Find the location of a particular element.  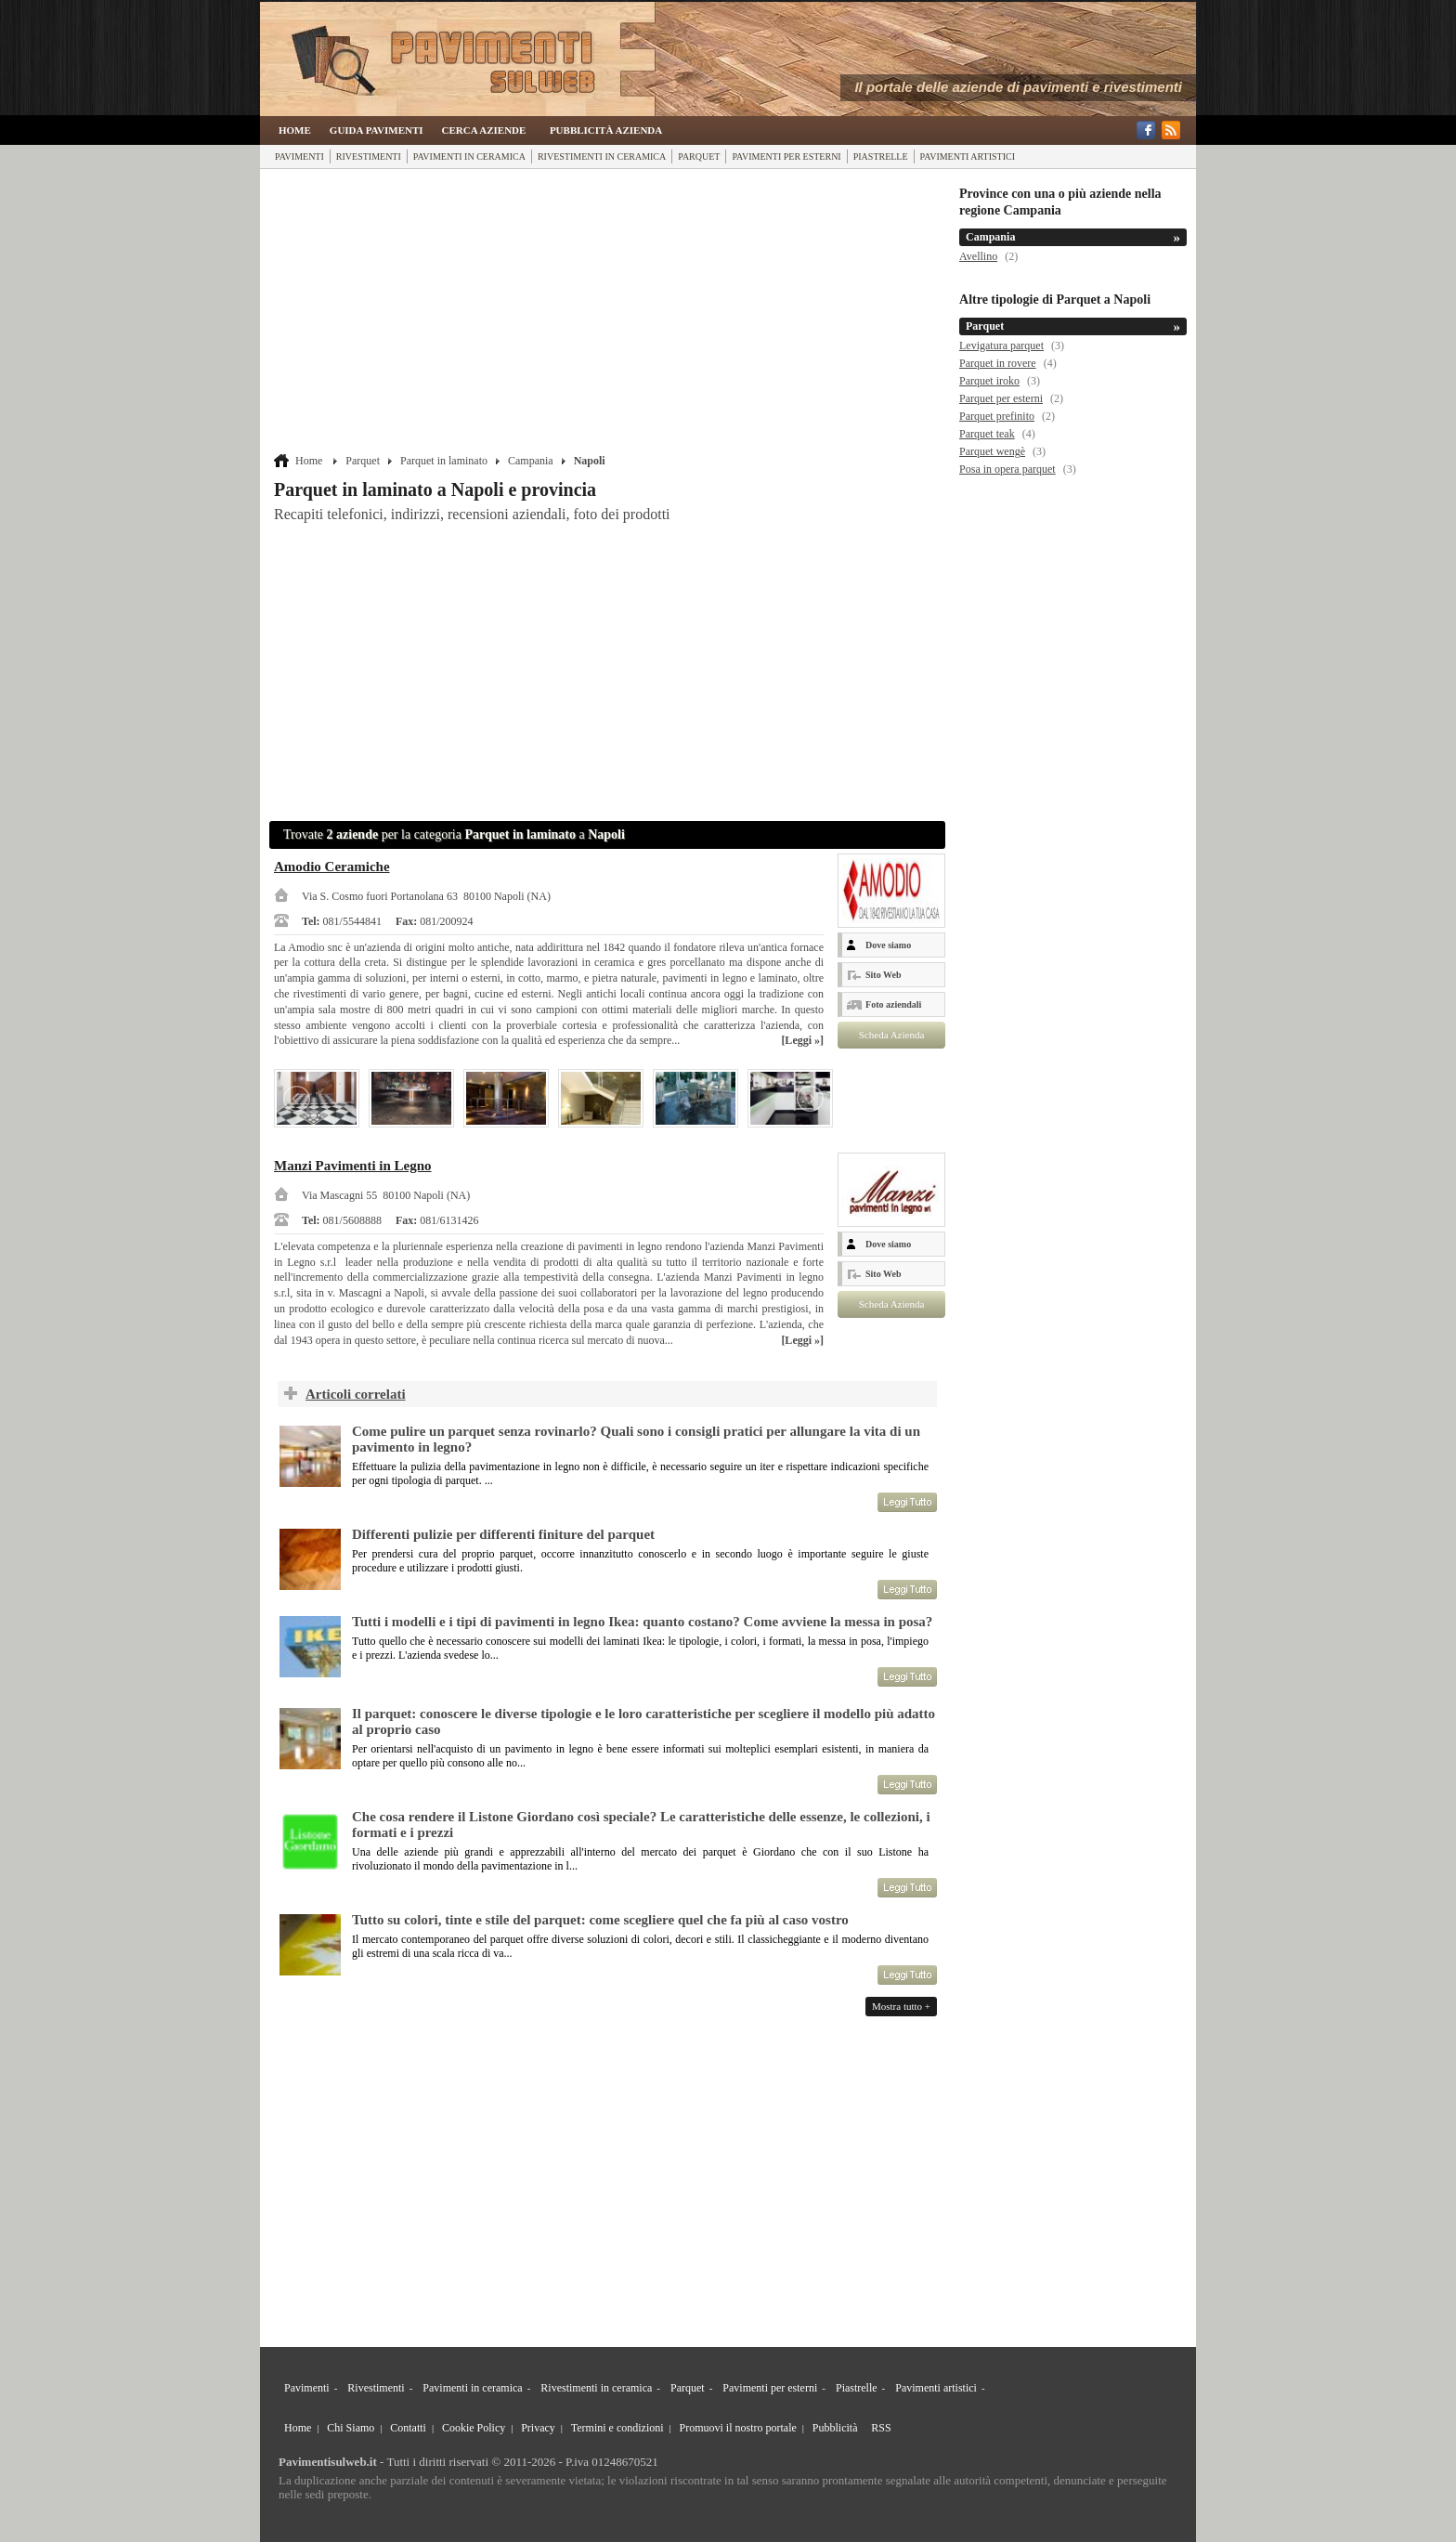

Posa in opera parquet is located at coordinates (1007, 469).